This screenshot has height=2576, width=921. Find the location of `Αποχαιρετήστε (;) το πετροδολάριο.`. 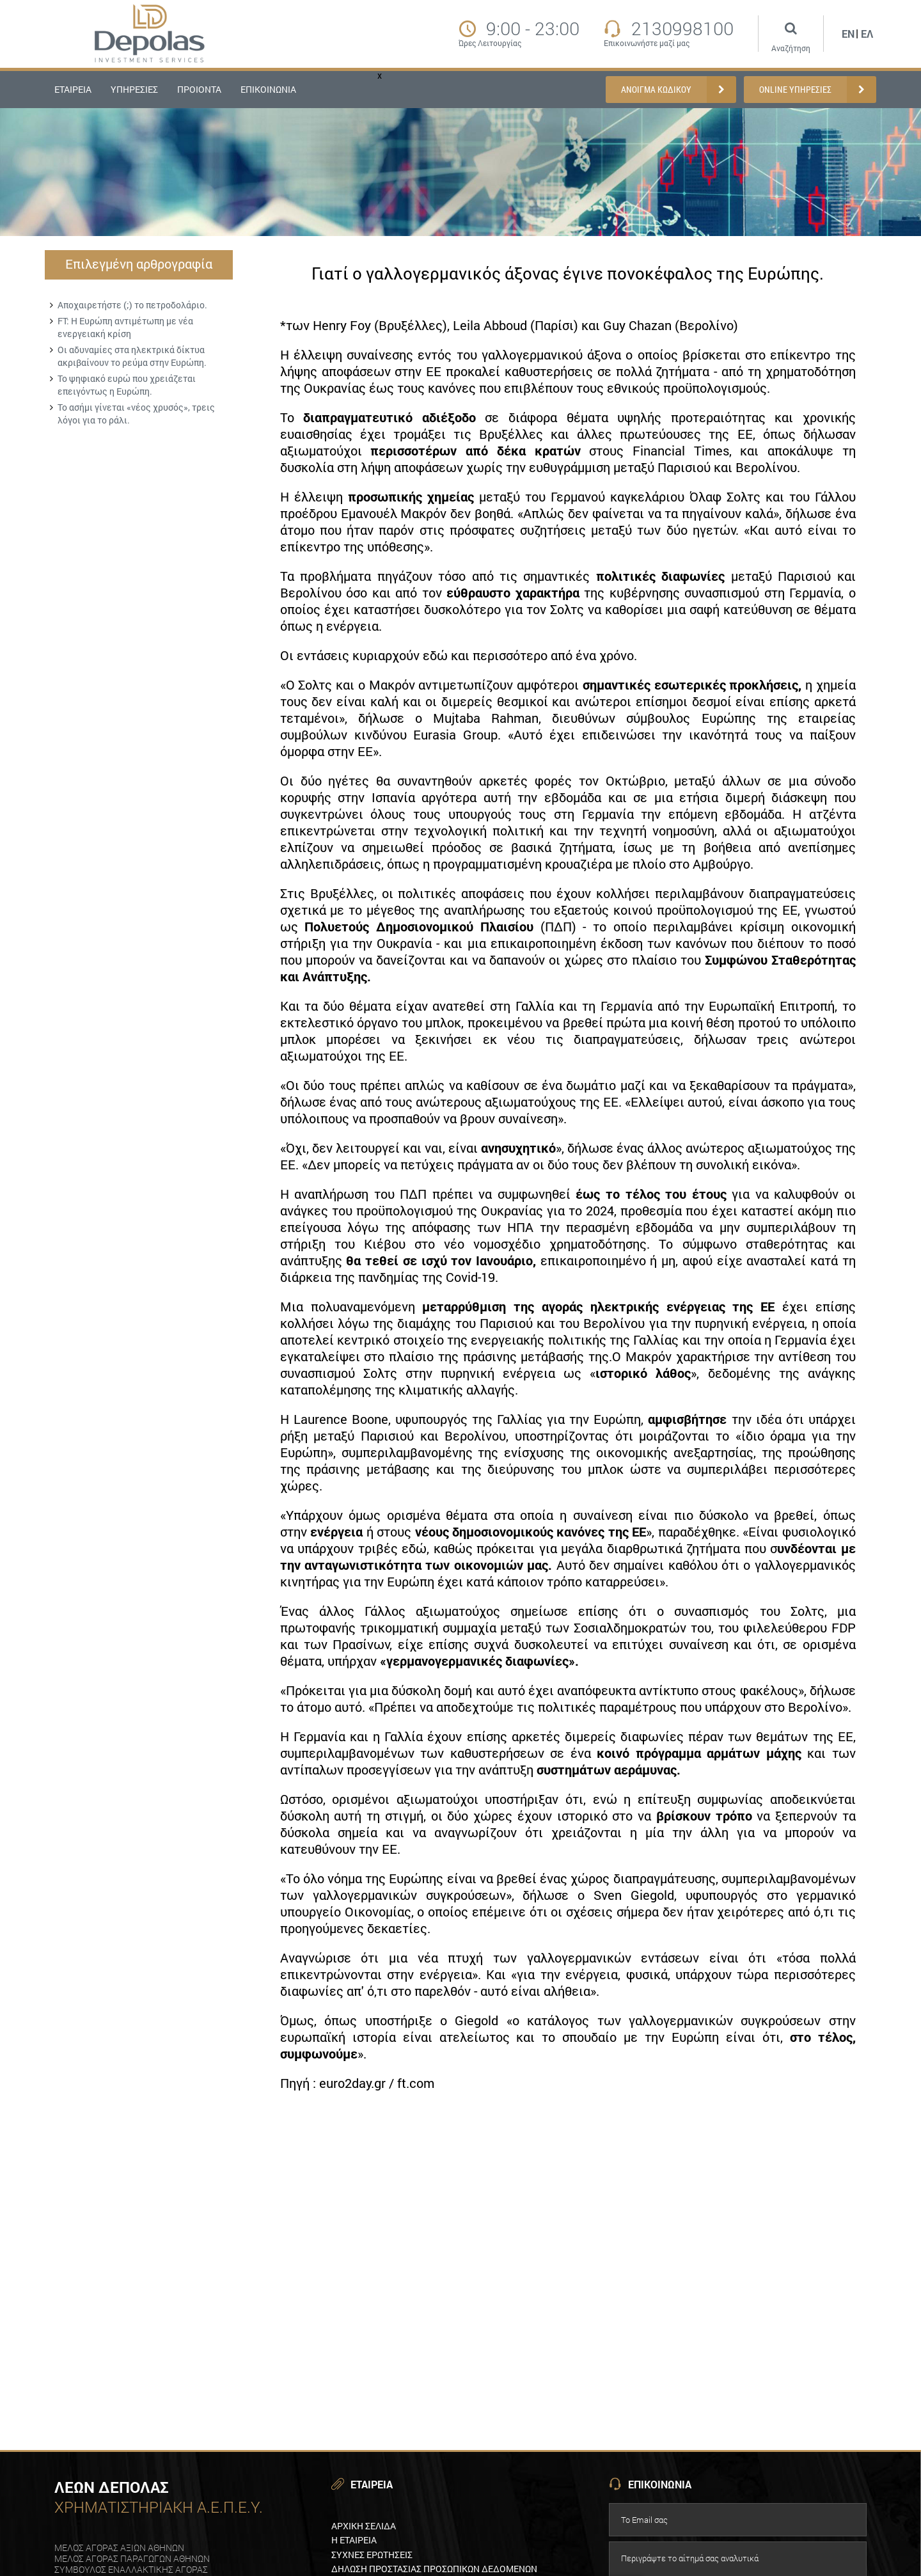

Αποχαιρετήστε (;) το πετροδολάριο. is located at coordinates (132, 305).